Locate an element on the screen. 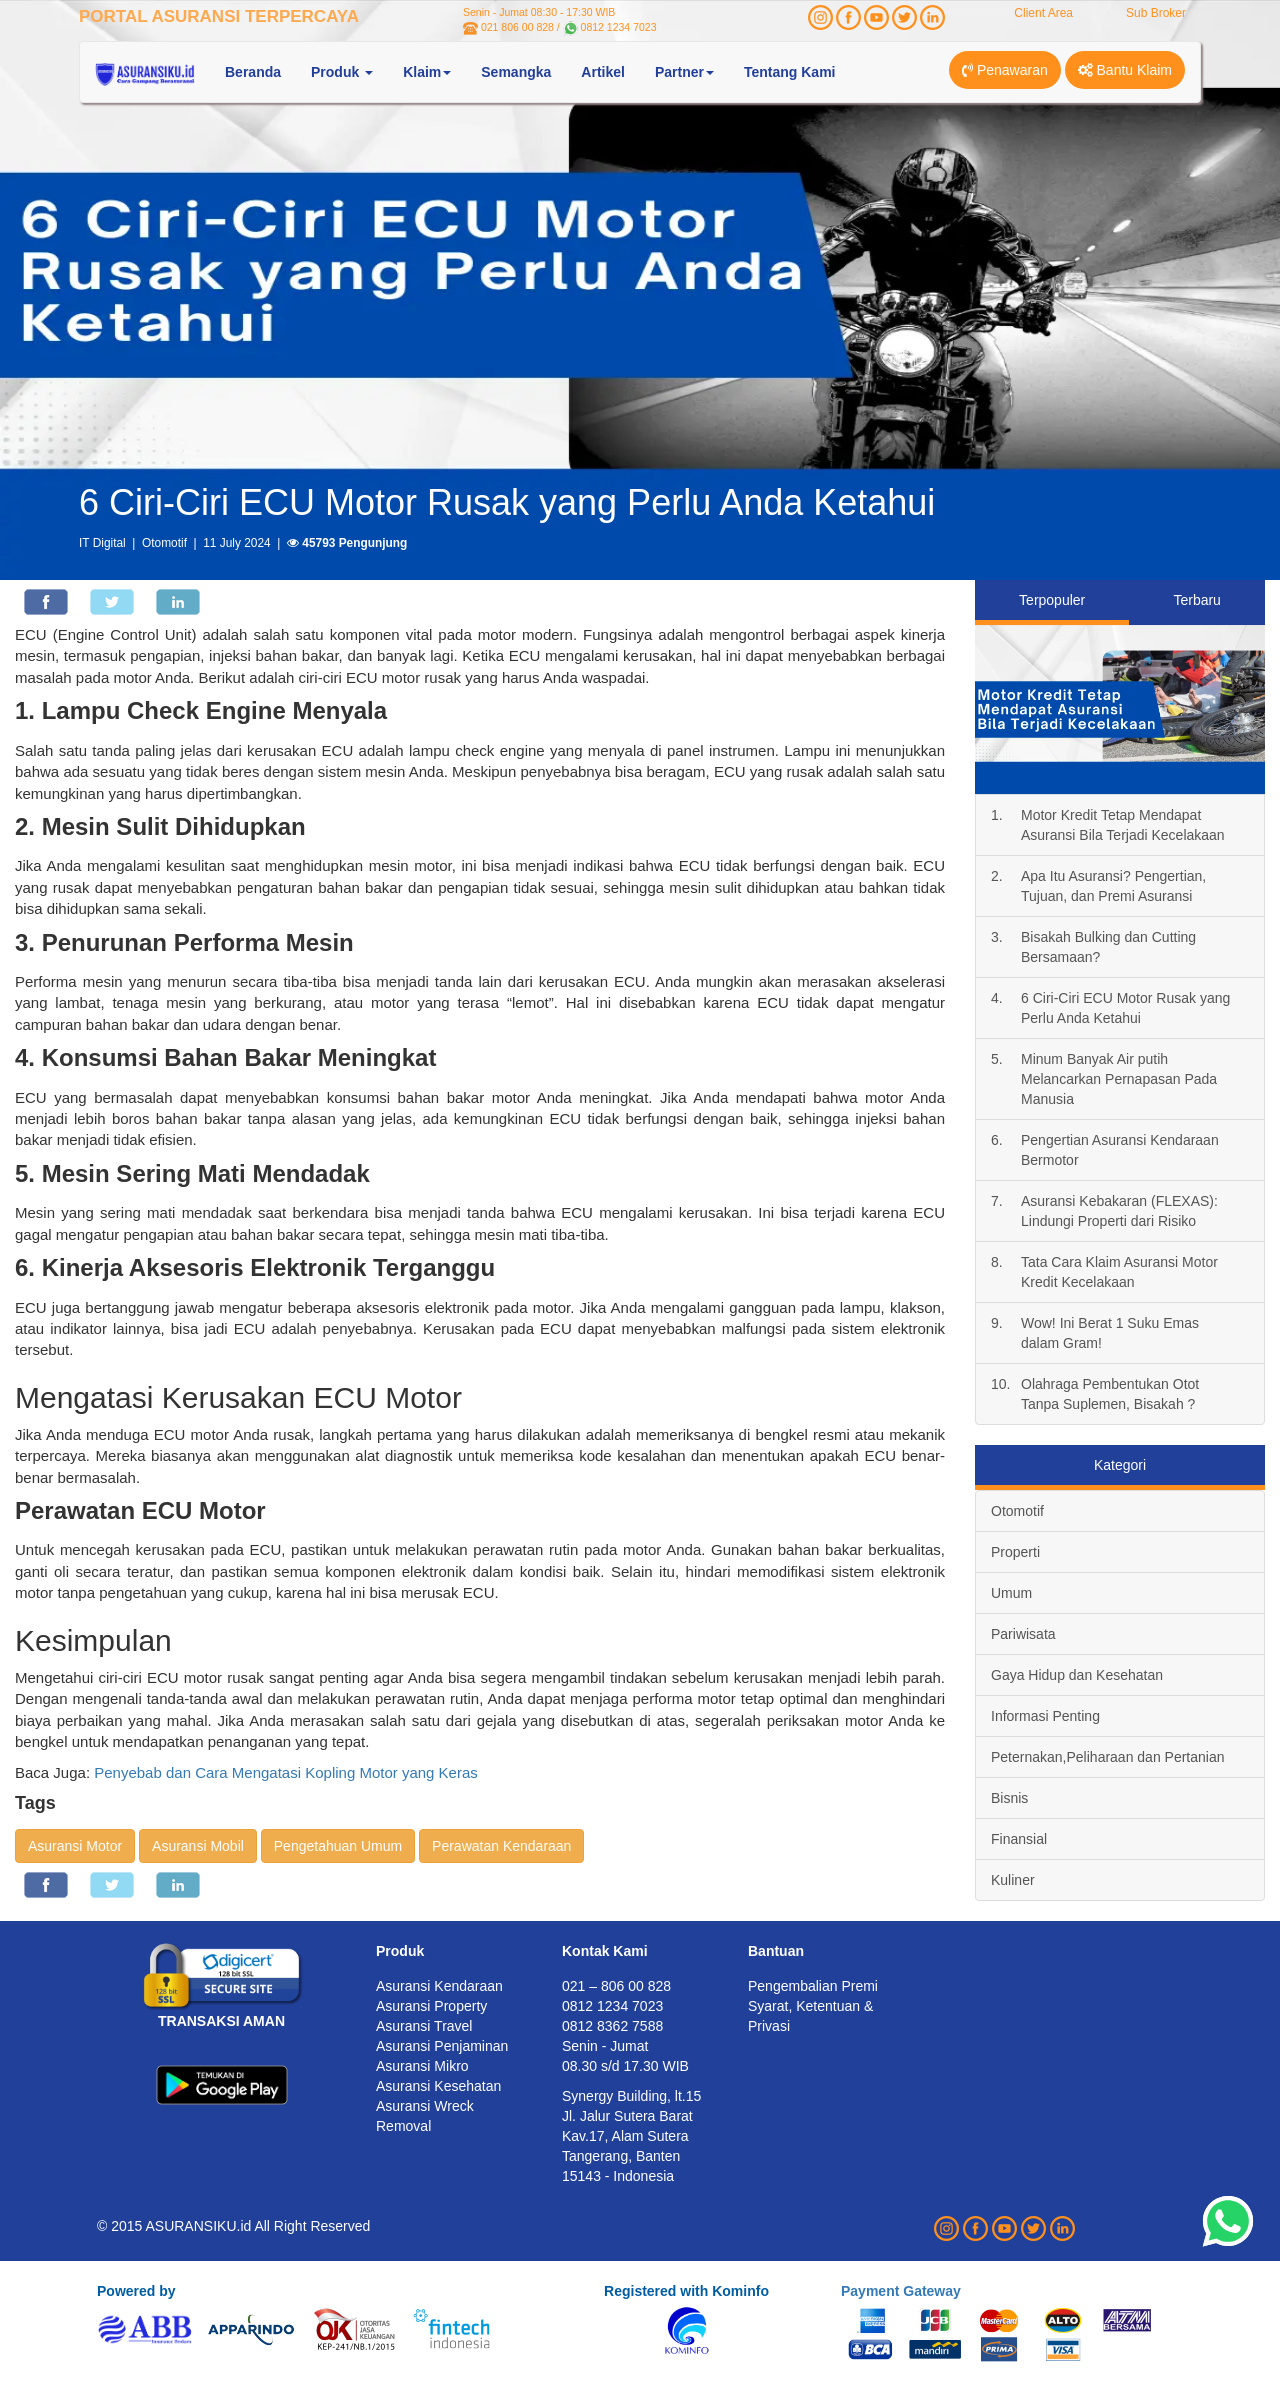  Registered with Kominfo is located at coordinates (686, 2291).